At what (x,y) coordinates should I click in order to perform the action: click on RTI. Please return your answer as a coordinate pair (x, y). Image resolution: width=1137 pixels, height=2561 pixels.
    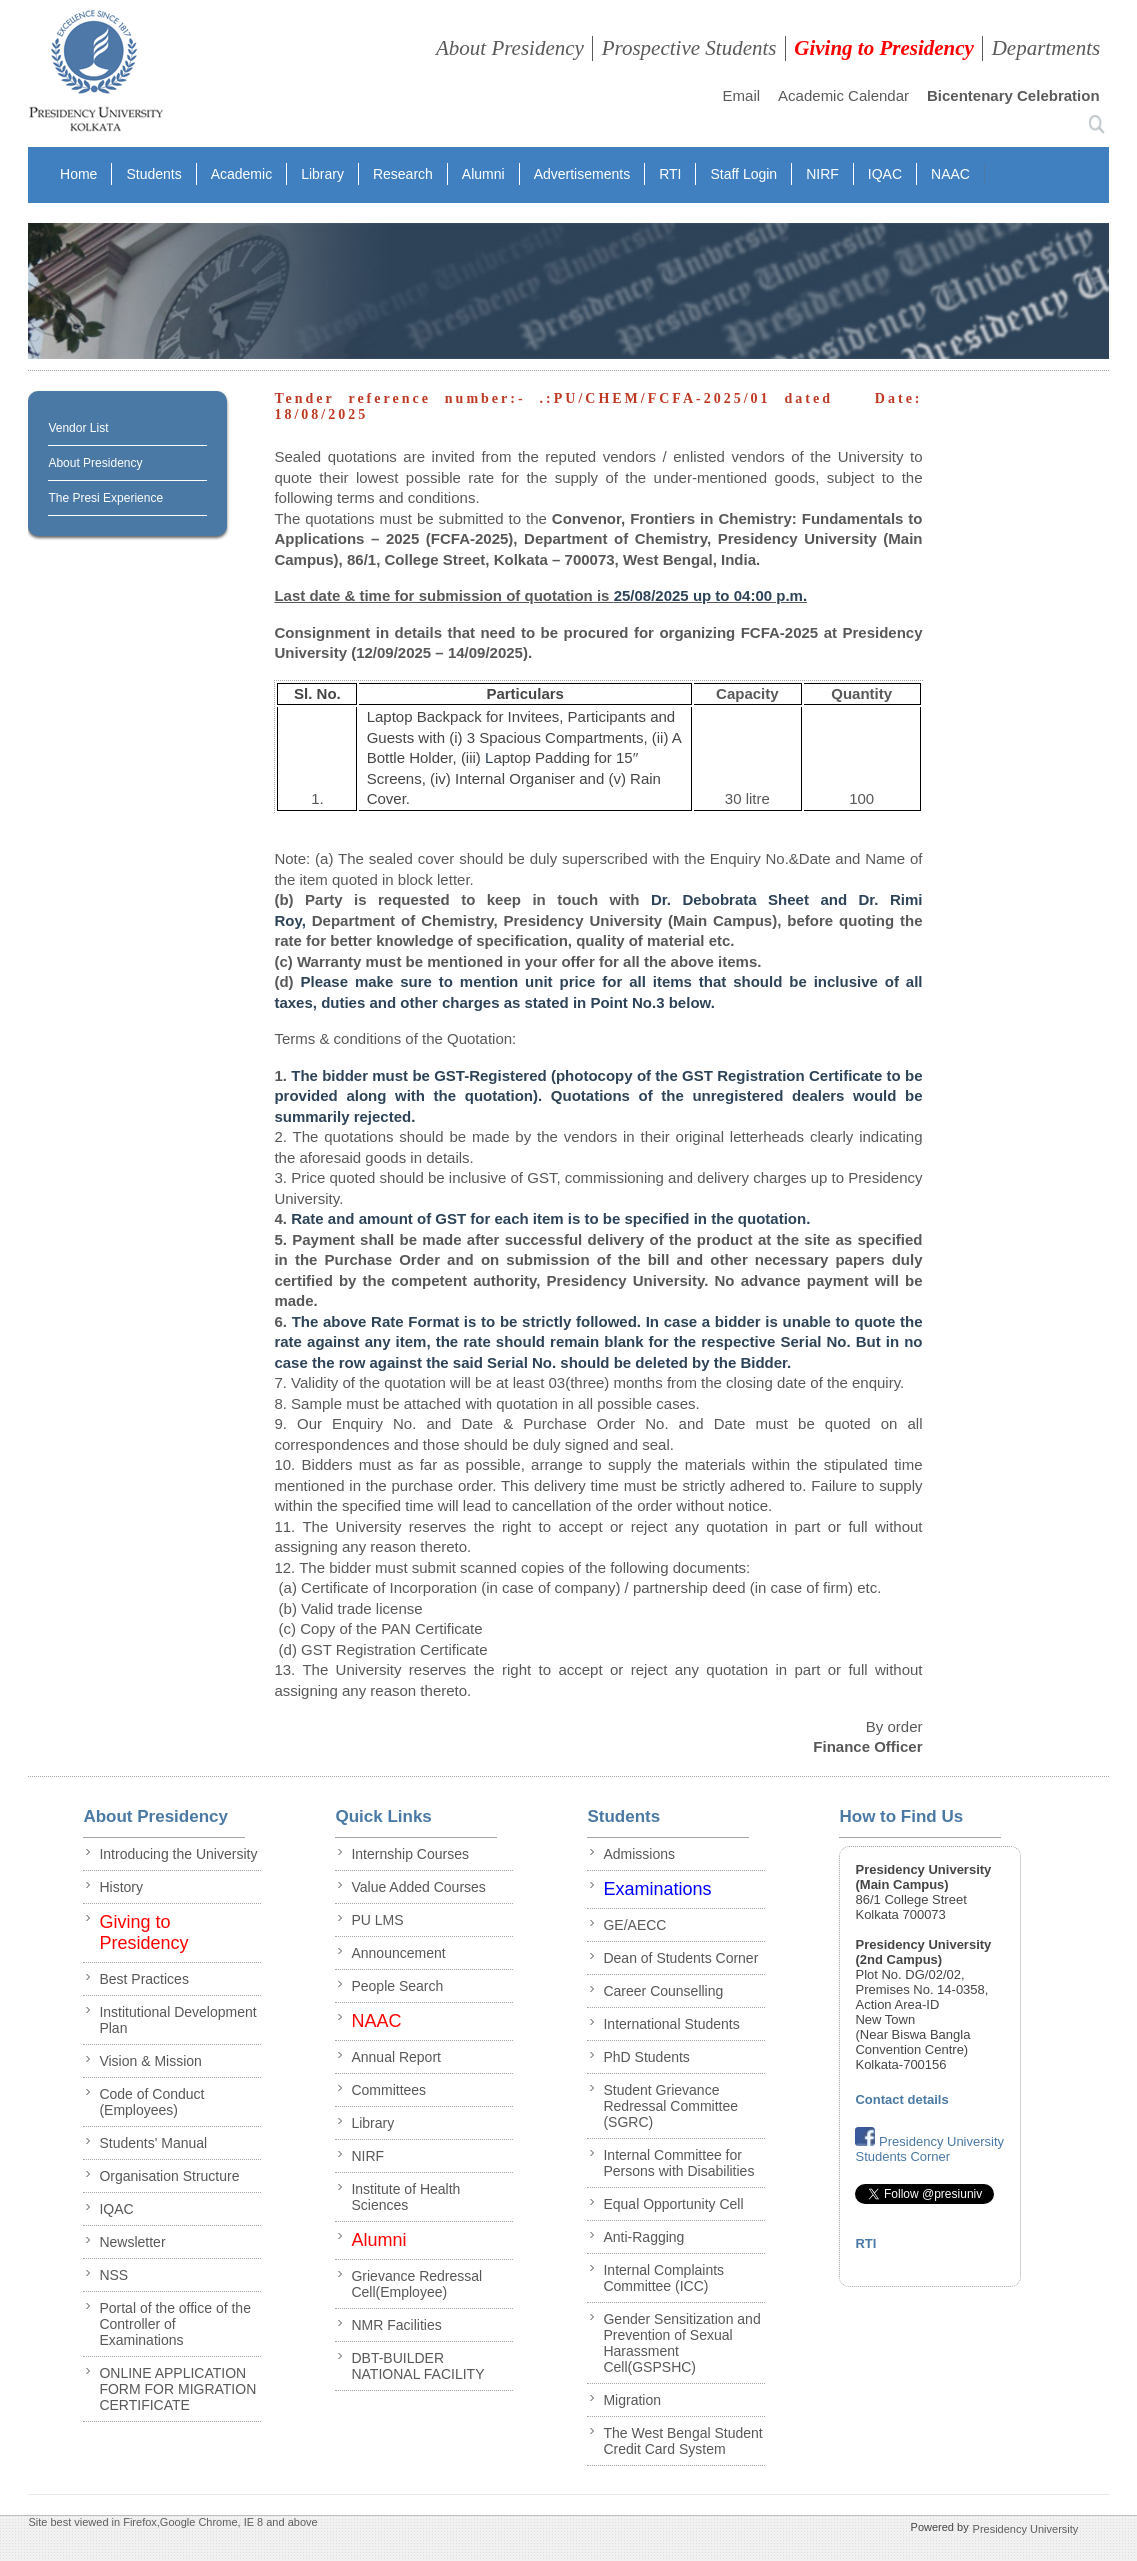
    Looking at the image, I should click on (670, 174).